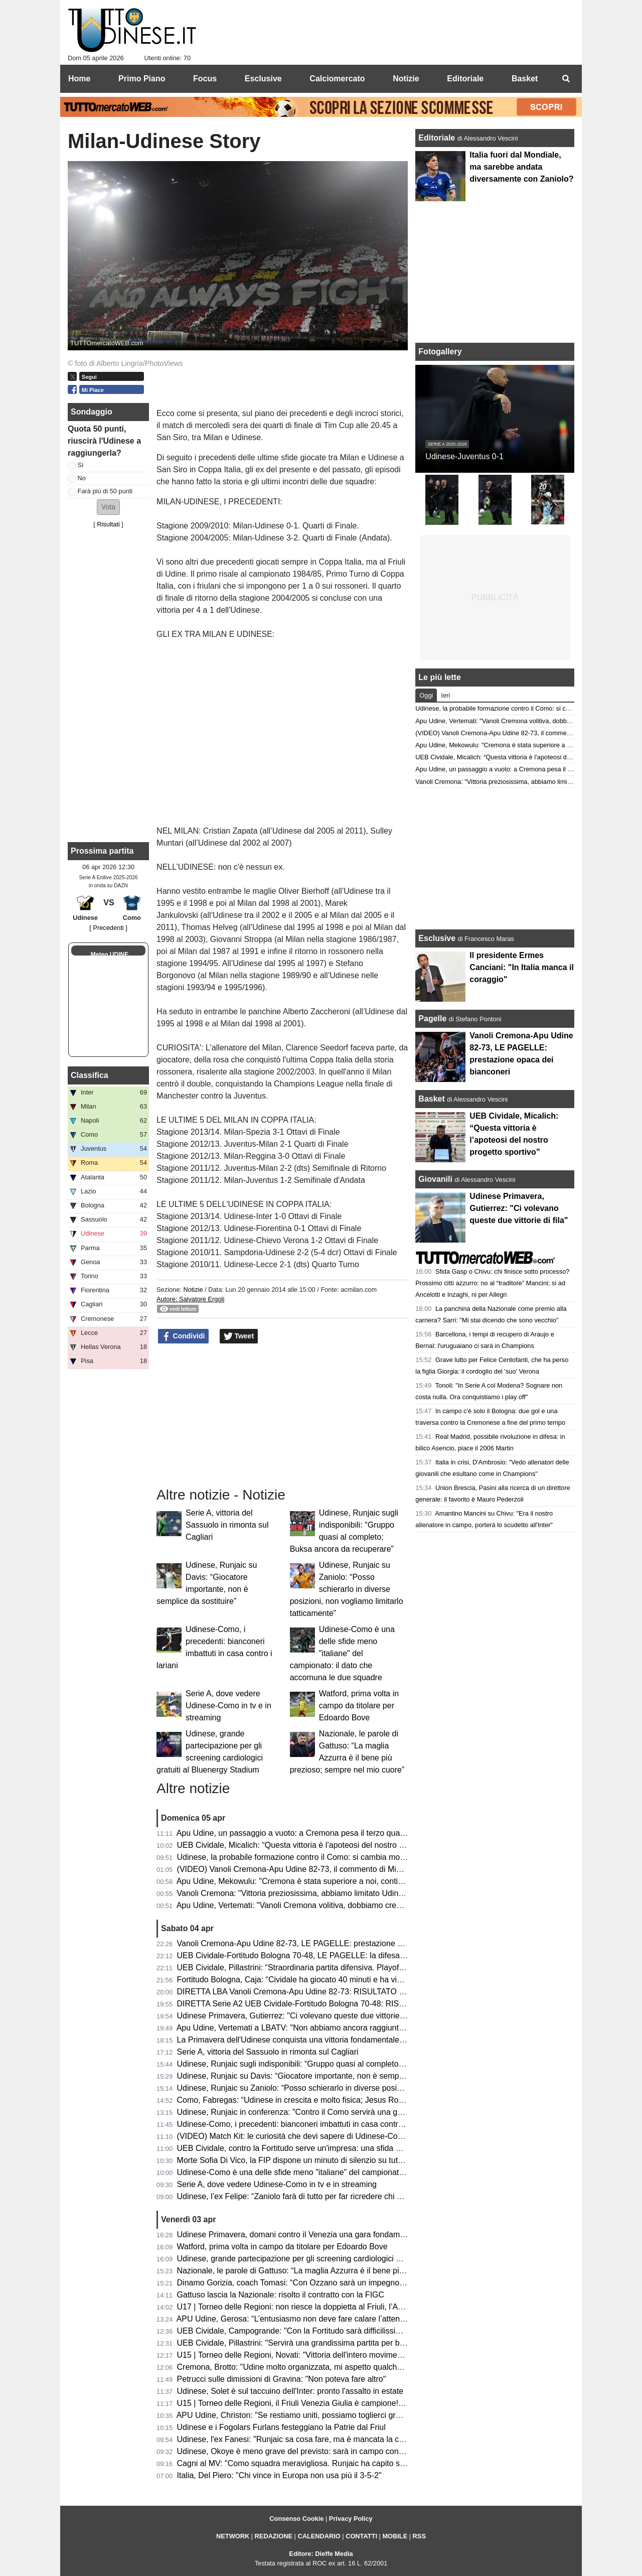  I want to click on Basket, so click(431, 1099).